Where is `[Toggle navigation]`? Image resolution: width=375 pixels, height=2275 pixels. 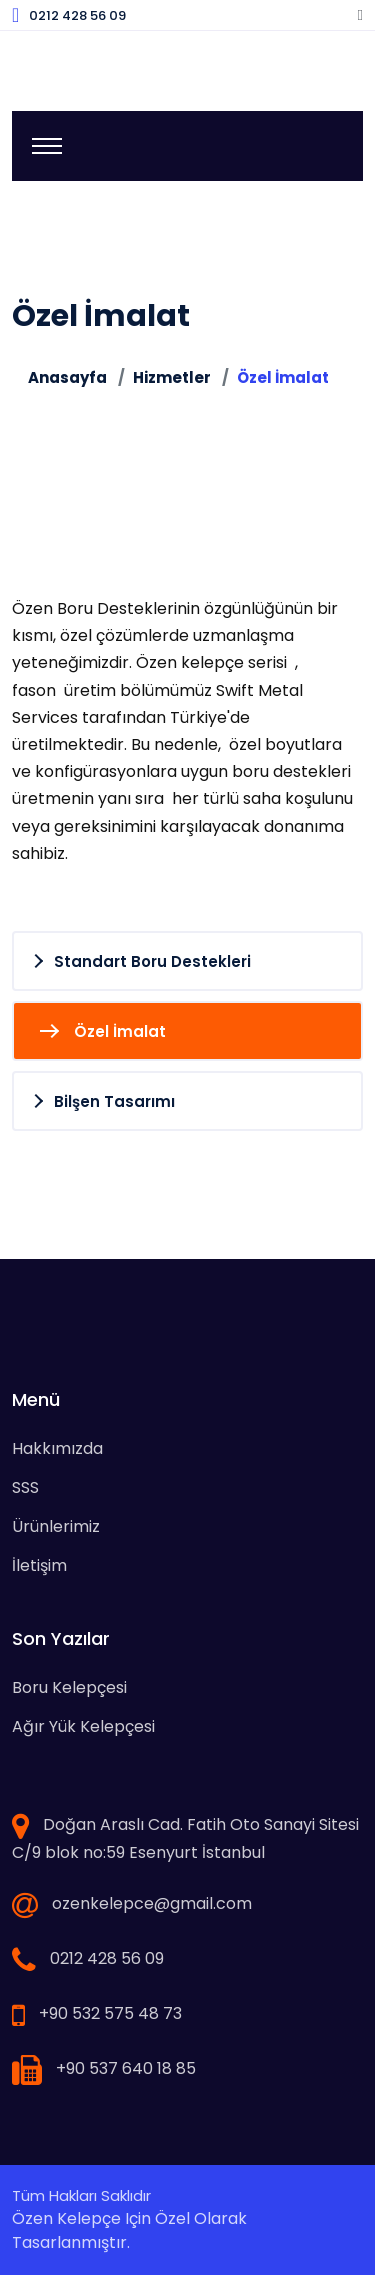
[Toggle navigation] is located at coordinates (47, 146).